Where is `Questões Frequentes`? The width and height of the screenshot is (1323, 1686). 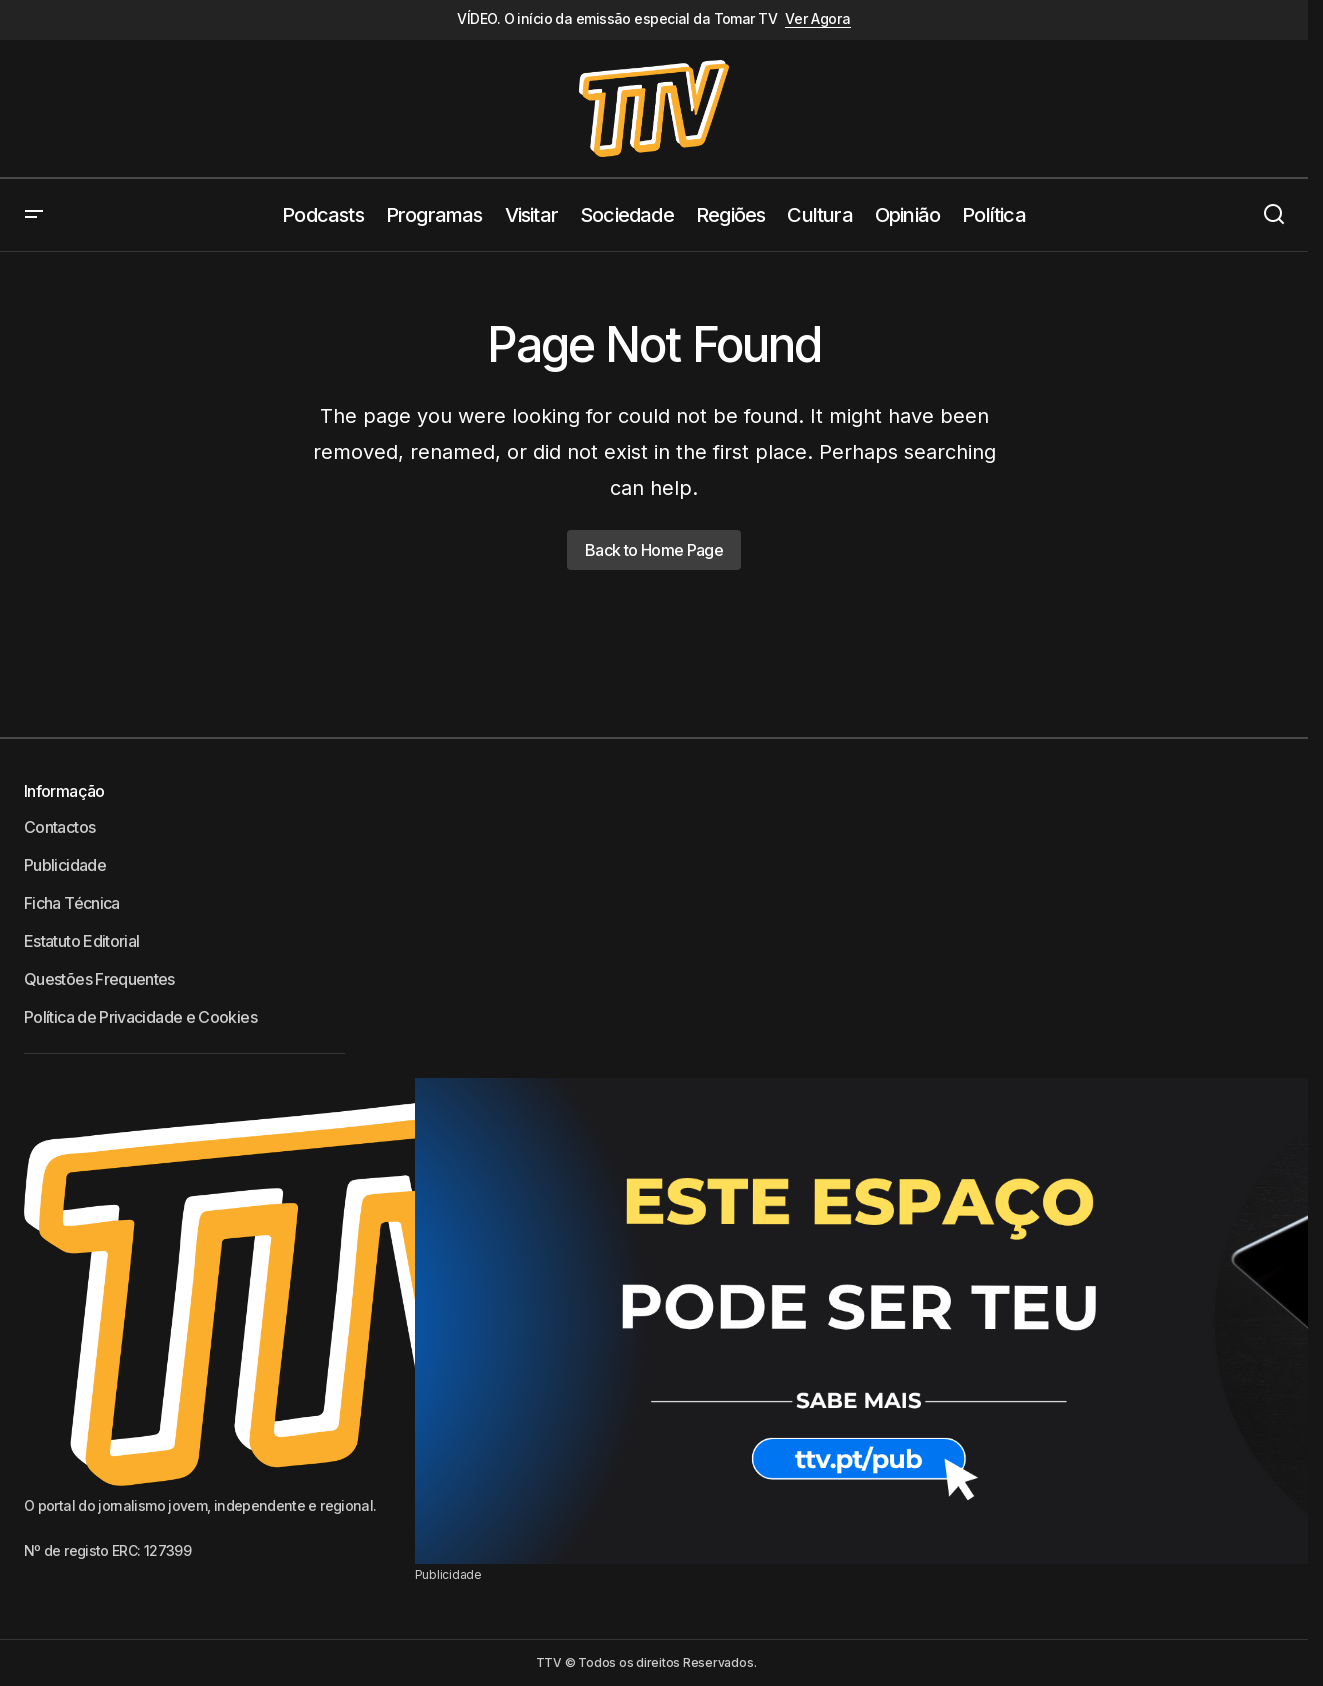 Questões Frequentes is located at coordinates (99, 979).